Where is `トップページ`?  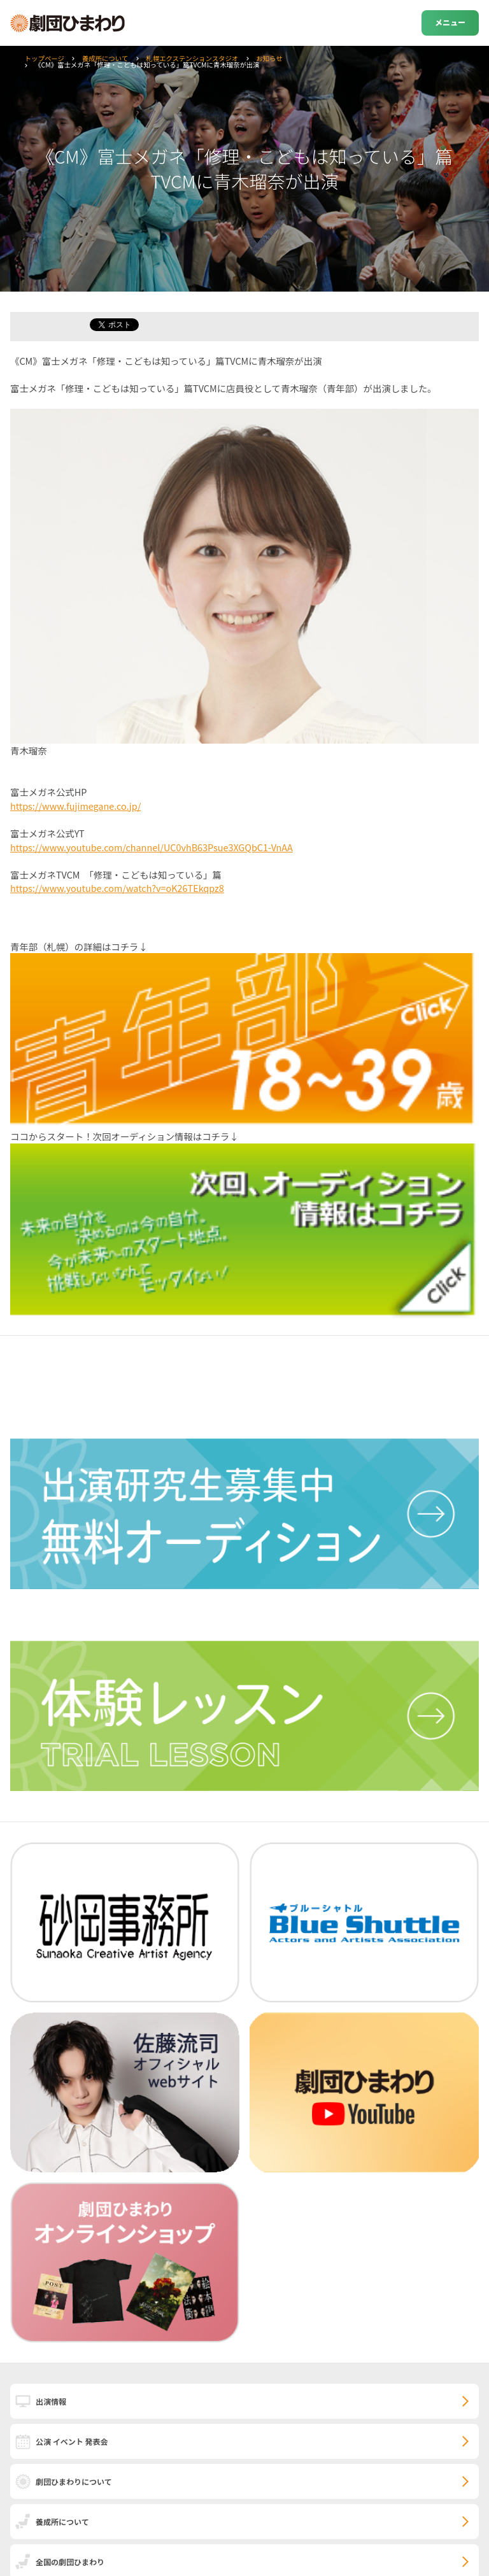
トップページ is located at coordinates (44, 58).